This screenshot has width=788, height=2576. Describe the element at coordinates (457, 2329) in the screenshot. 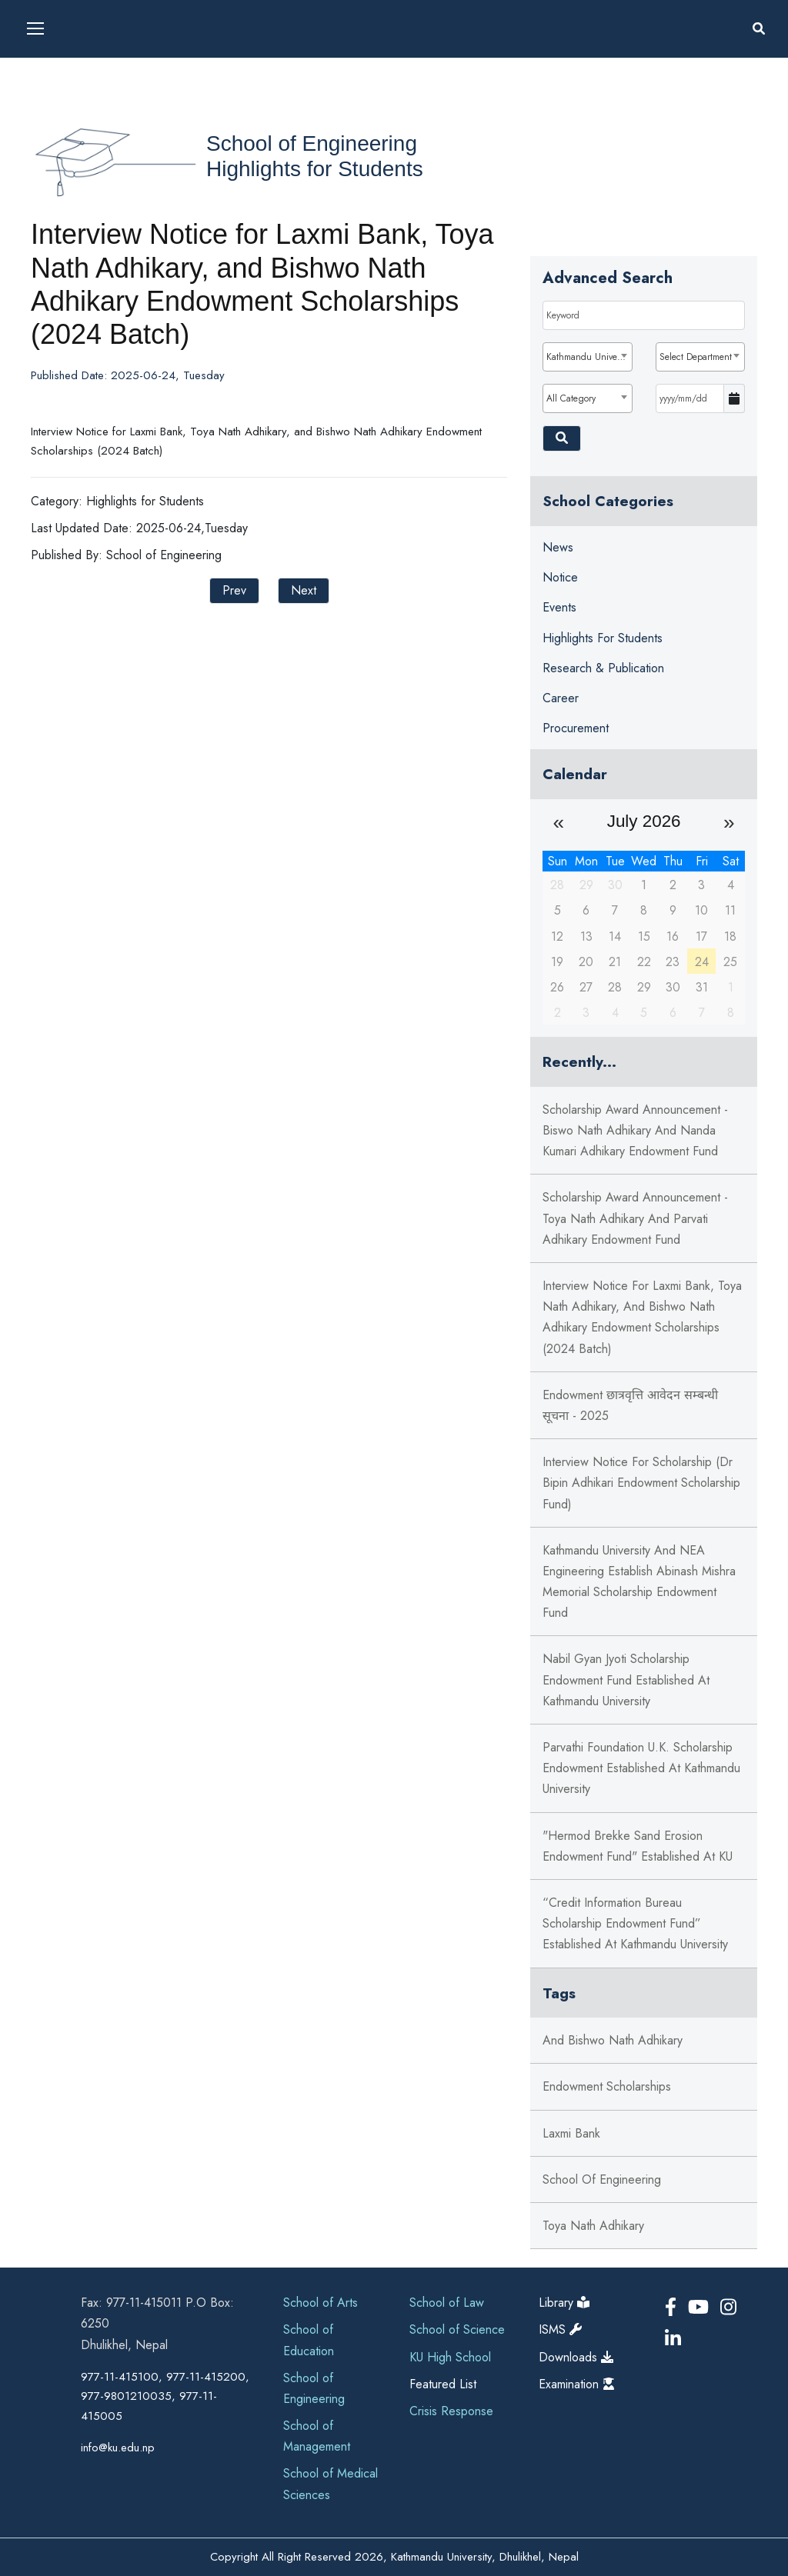

I see `School of Science` at that location.